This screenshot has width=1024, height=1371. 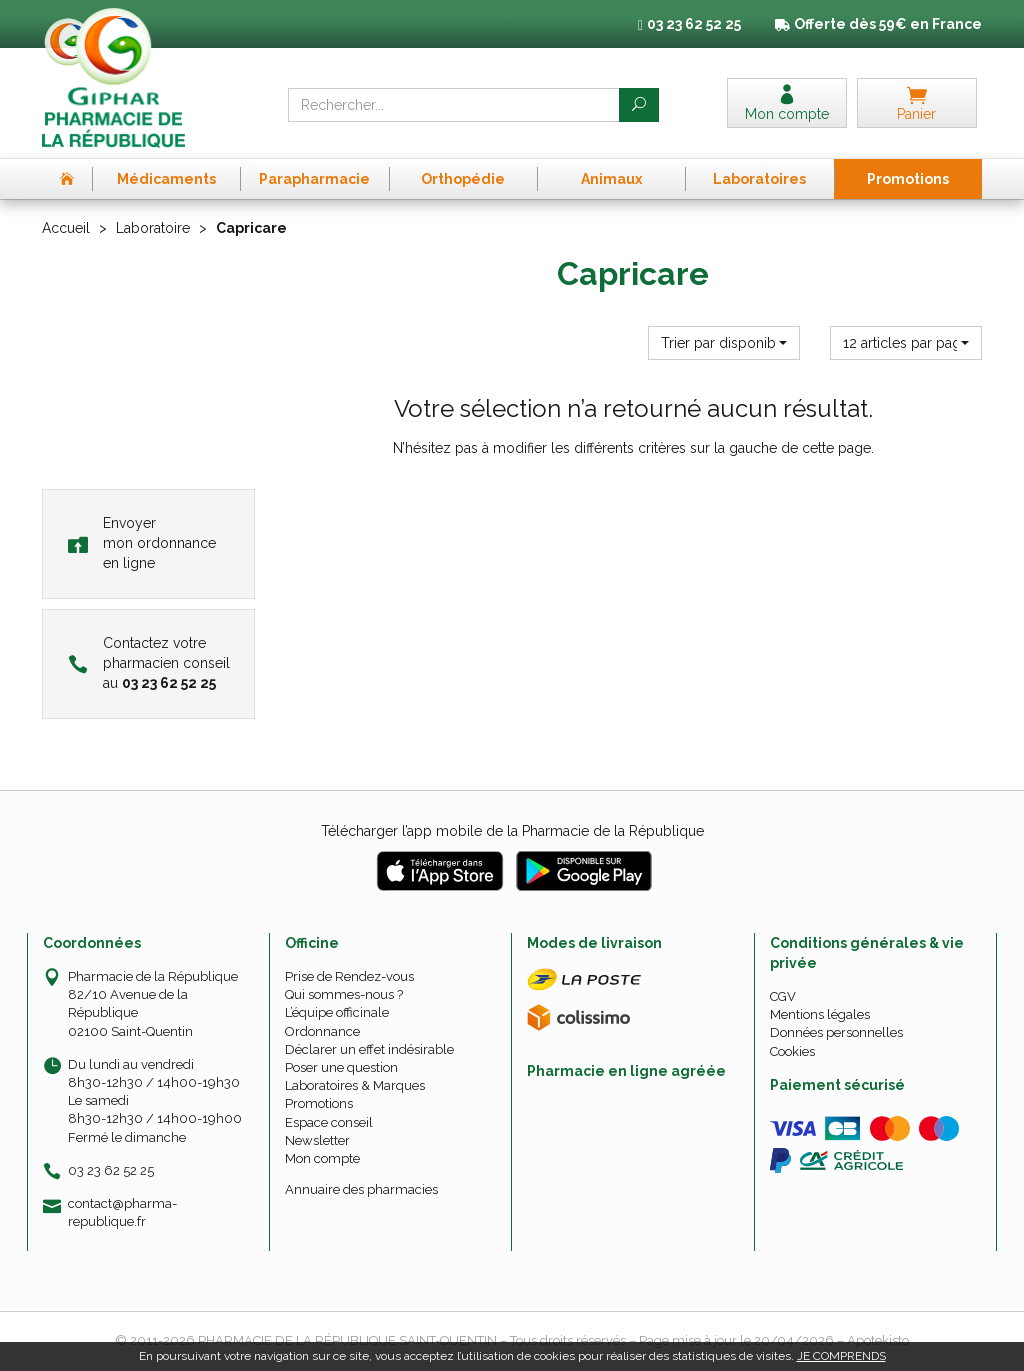 What do you see at coordinates (319, 1103) in the screenshot?
I see `Promotions` at bounding box center [319, 1103].